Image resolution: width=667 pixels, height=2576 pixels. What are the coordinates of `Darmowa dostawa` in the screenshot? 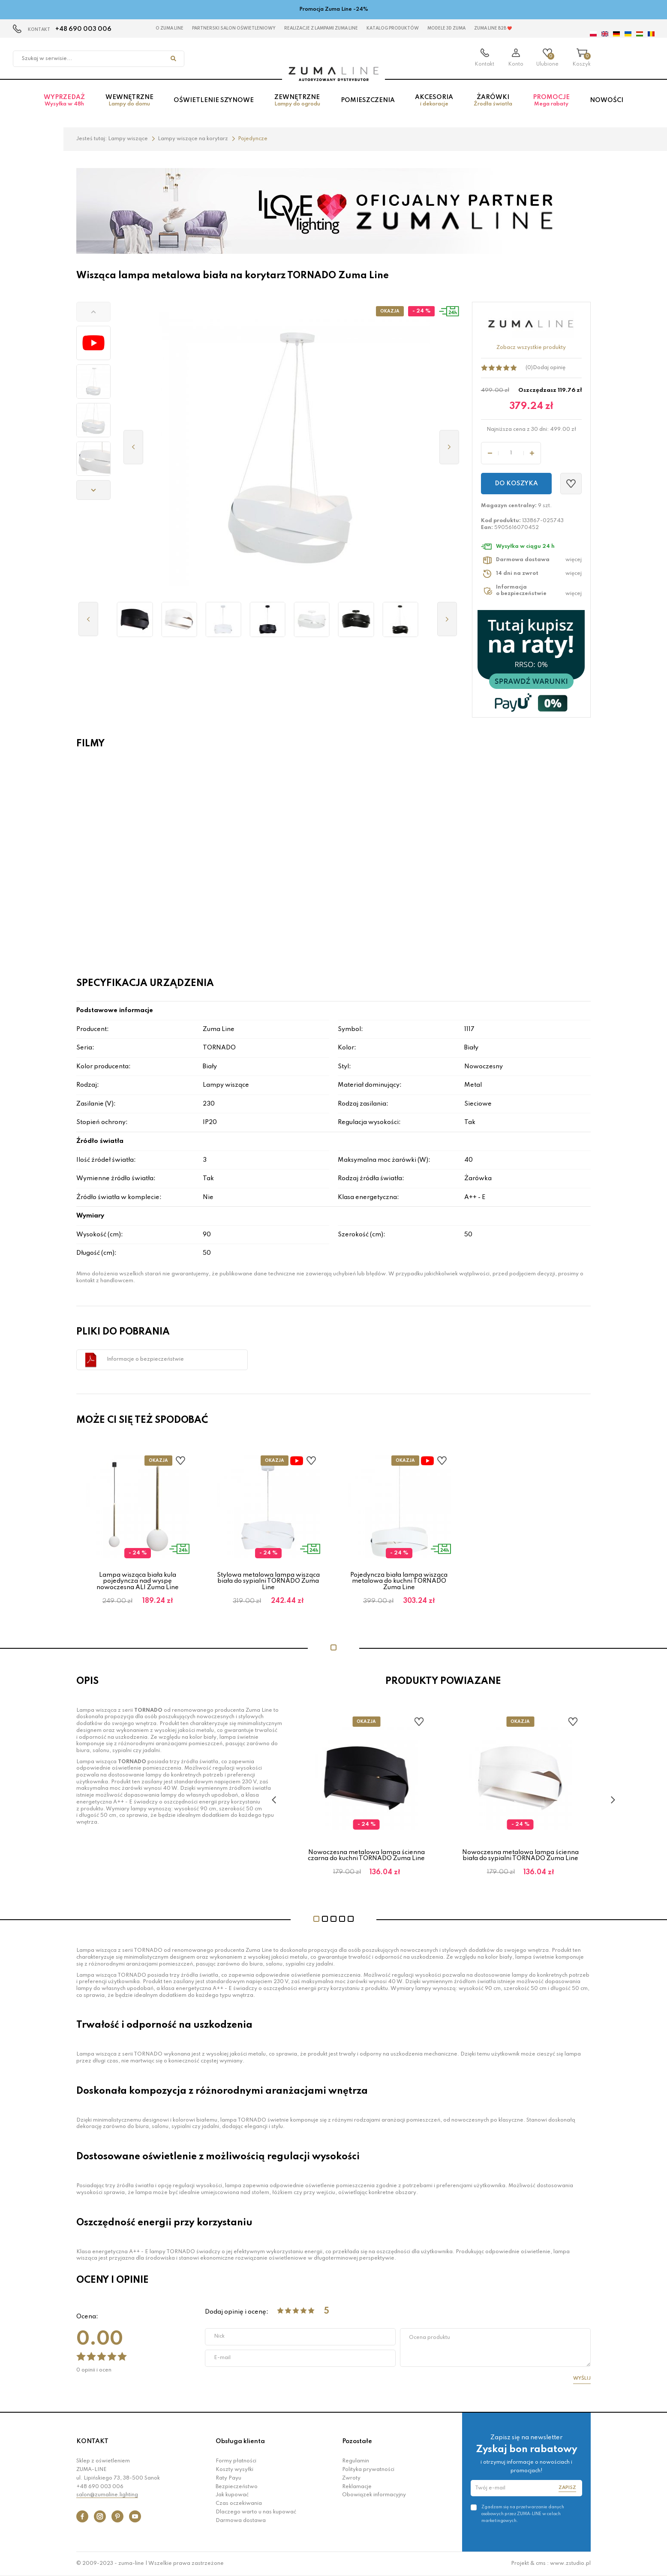 It's located at (241, 2520).